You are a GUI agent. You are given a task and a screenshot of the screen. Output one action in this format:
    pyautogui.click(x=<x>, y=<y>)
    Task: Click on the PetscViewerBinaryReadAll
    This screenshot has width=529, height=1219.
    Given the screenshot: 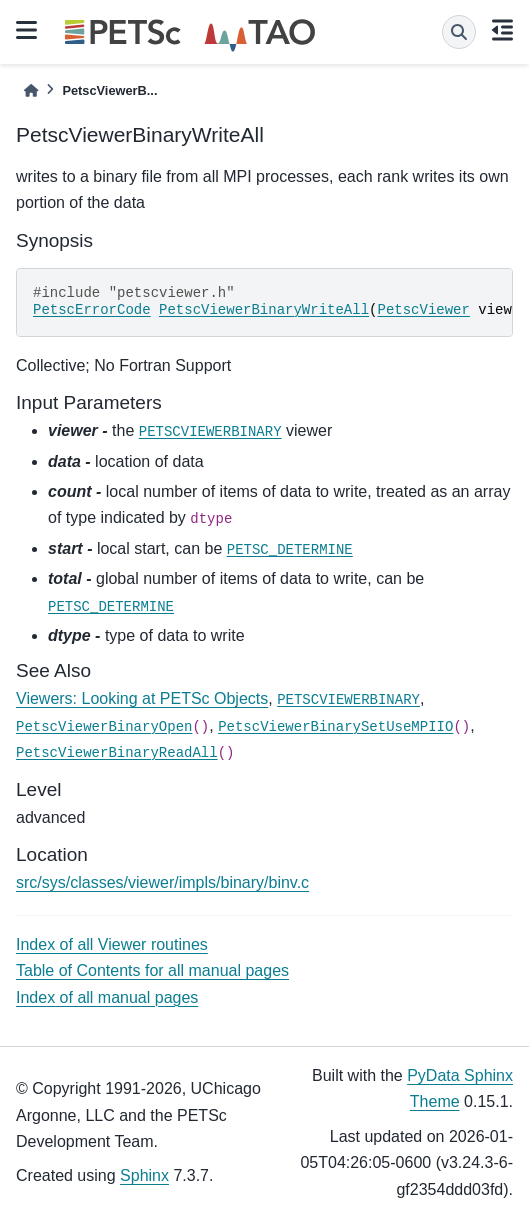 What is the action you would take?
    pyautogui.click(x=117, y=753)
    